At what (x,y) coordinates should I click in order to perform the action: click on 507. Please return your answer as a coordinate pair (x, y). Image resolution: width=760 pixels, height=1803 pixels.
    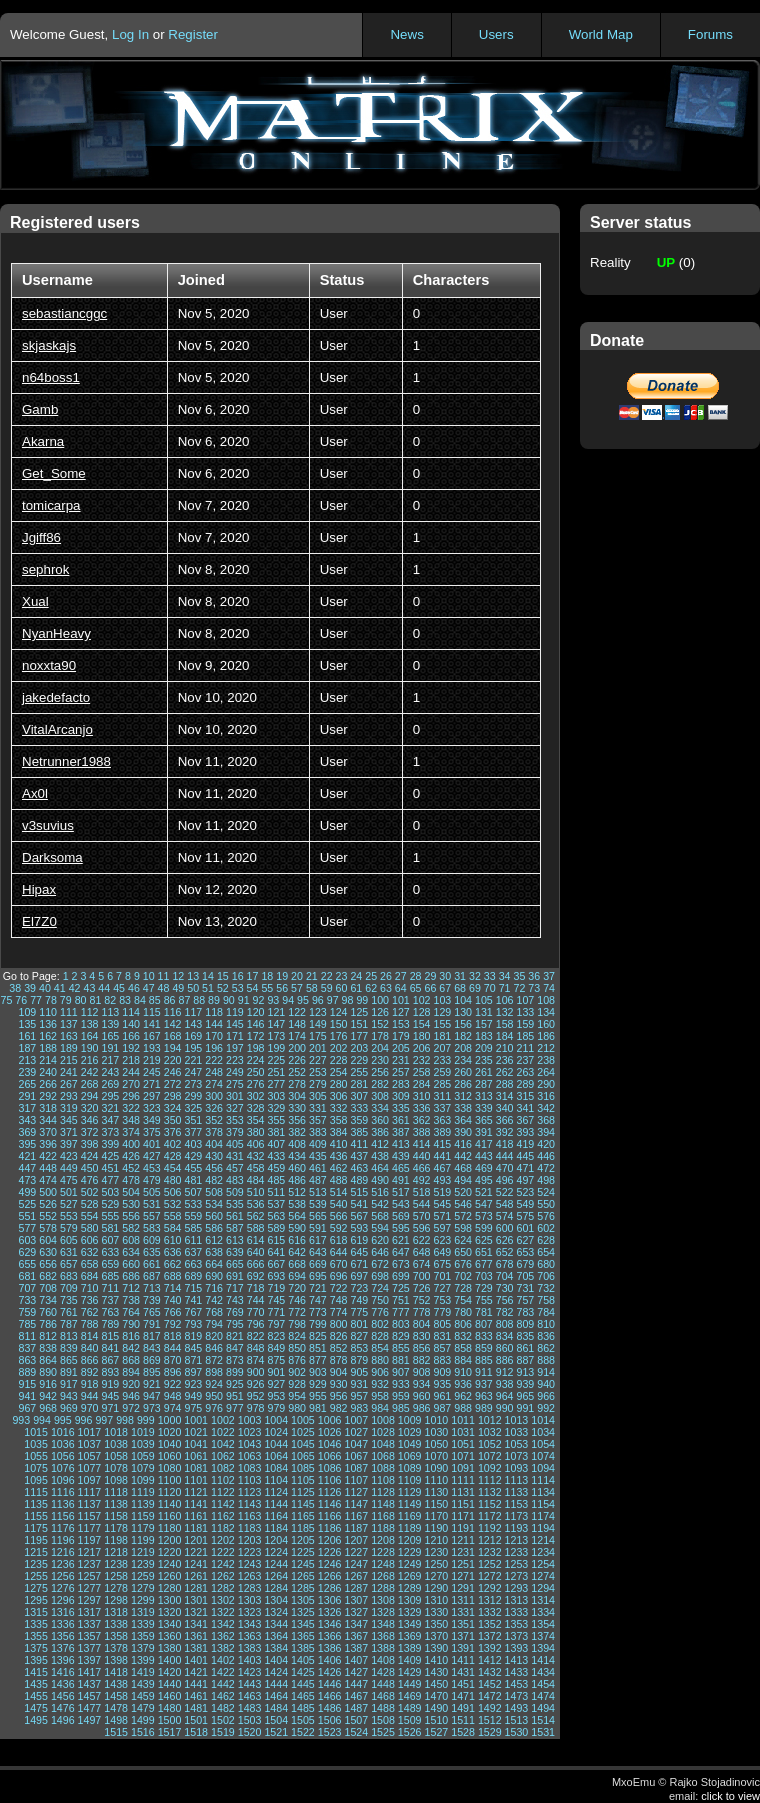
    Looking at the image, I should click on (193, 1192).